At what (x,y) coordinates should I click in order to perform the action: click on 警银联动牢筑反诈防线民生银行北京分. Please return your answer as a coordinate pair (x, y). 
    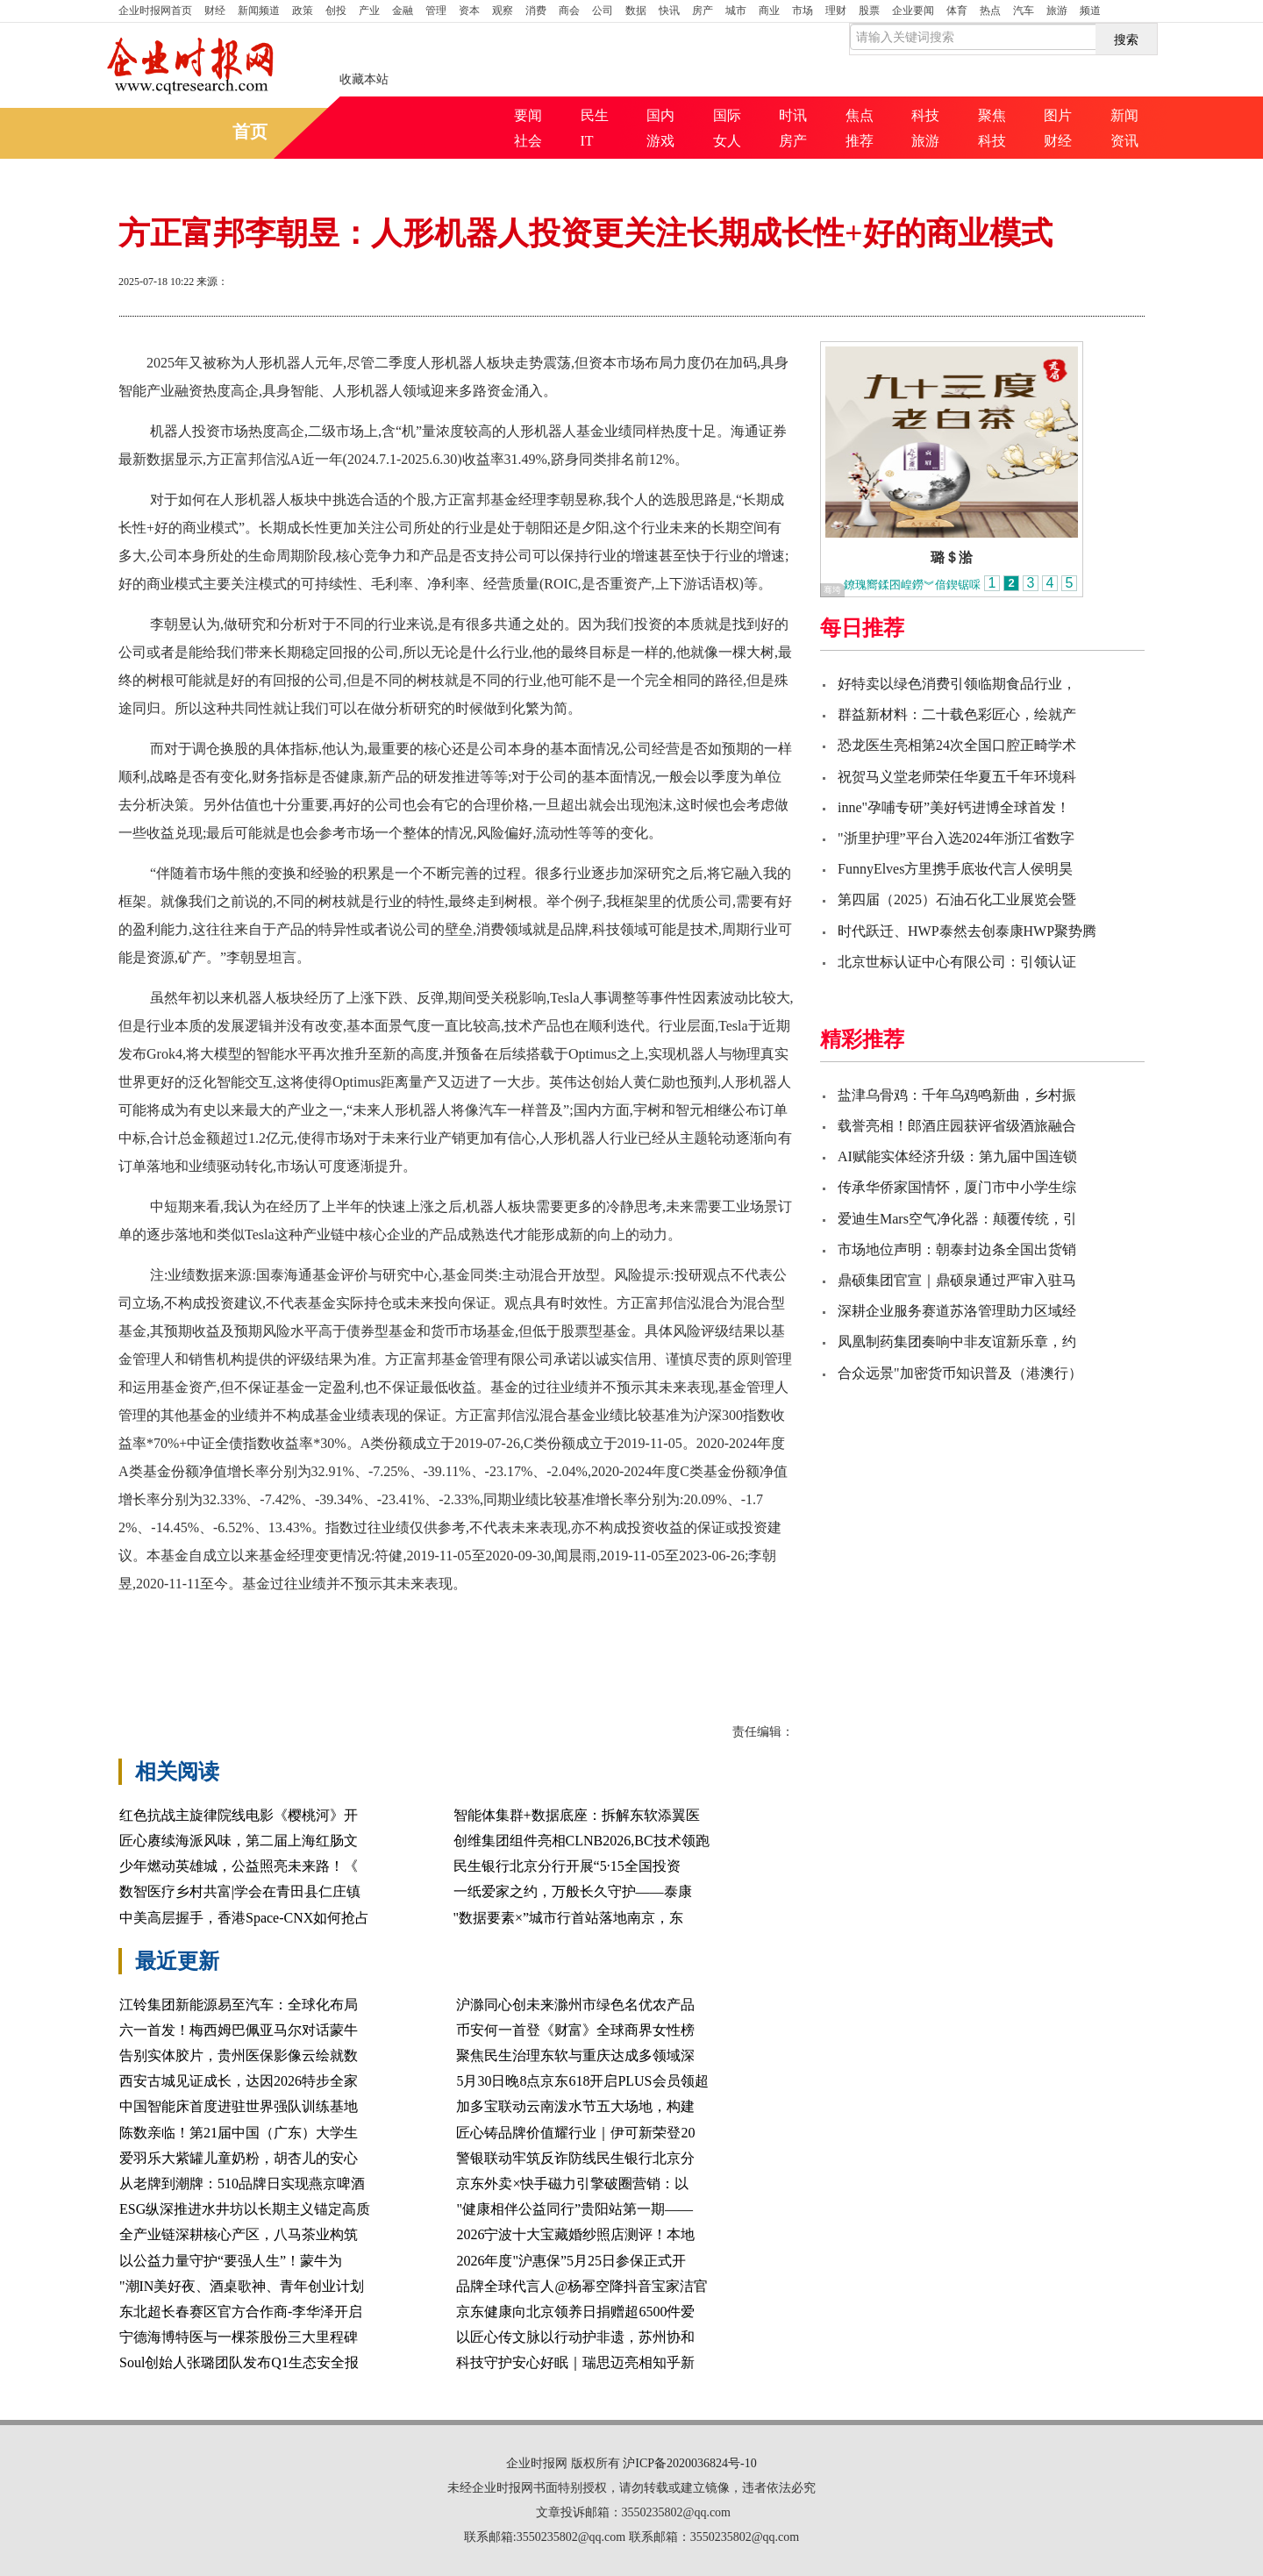
    Looking at the image, I should click on (575, 2158).